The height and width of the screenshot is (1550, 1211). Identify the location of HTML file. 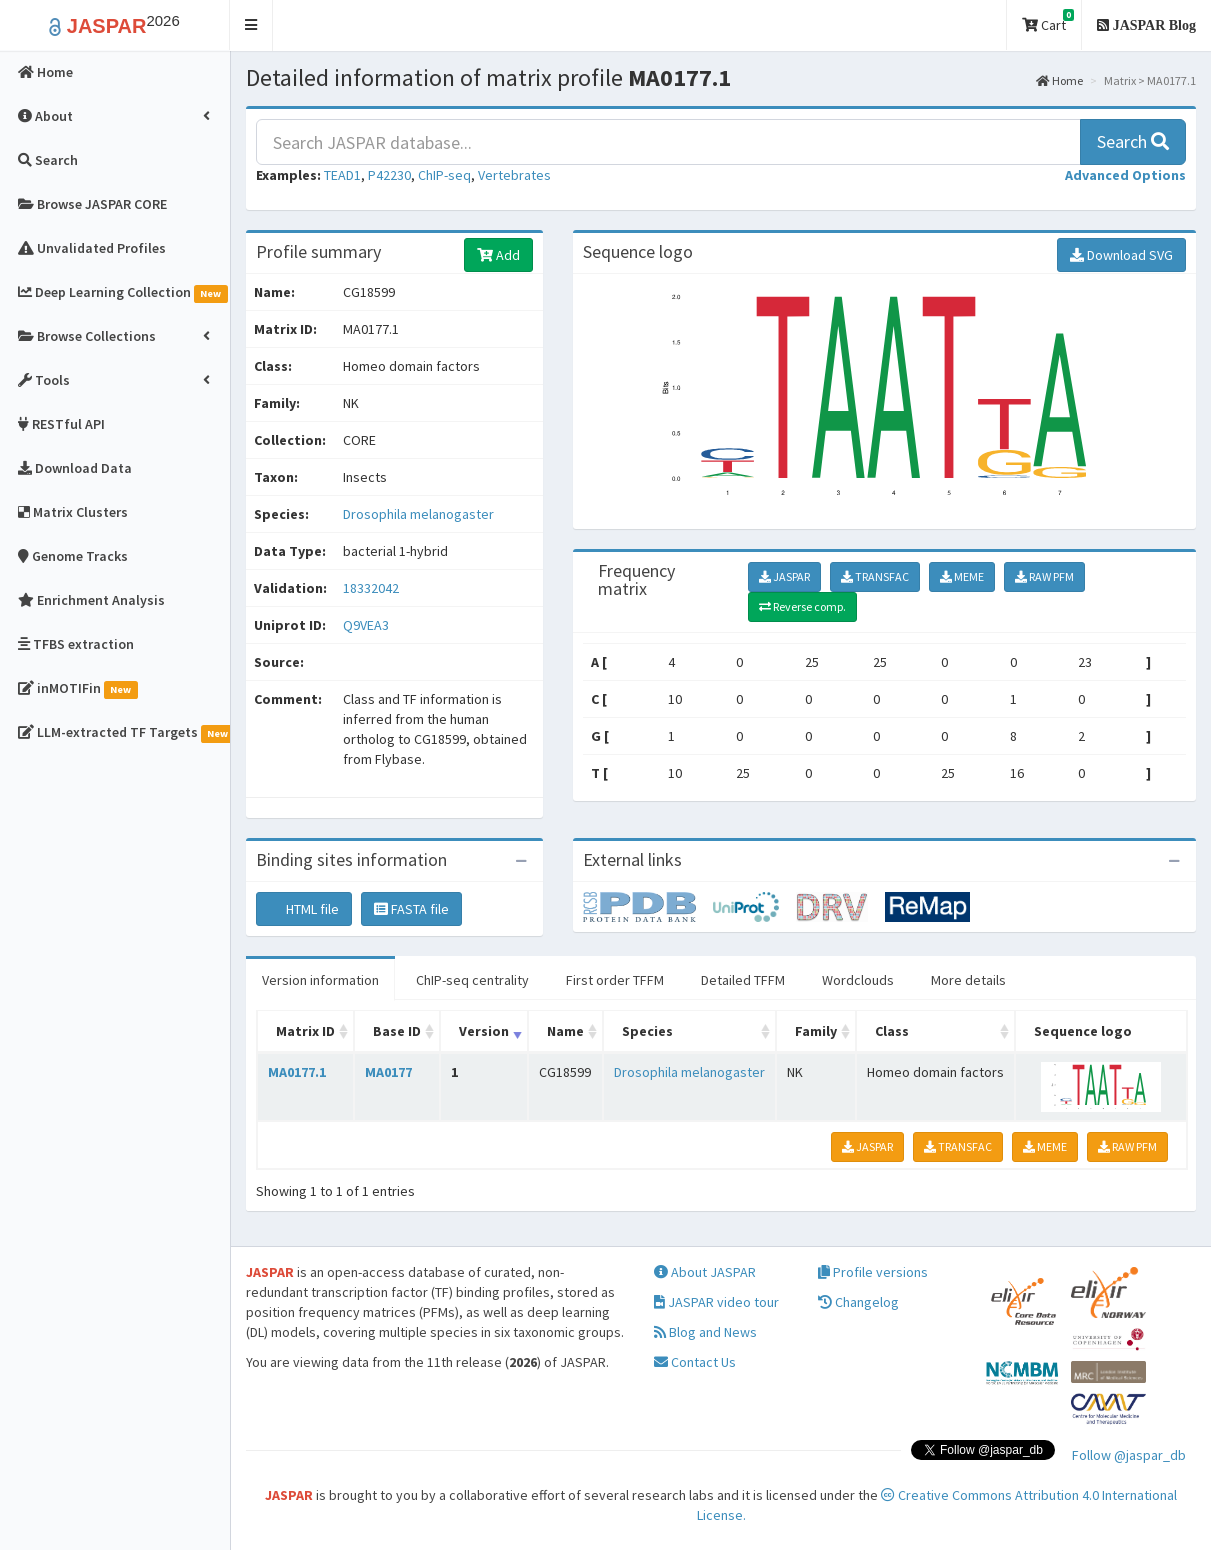
(304, 909).